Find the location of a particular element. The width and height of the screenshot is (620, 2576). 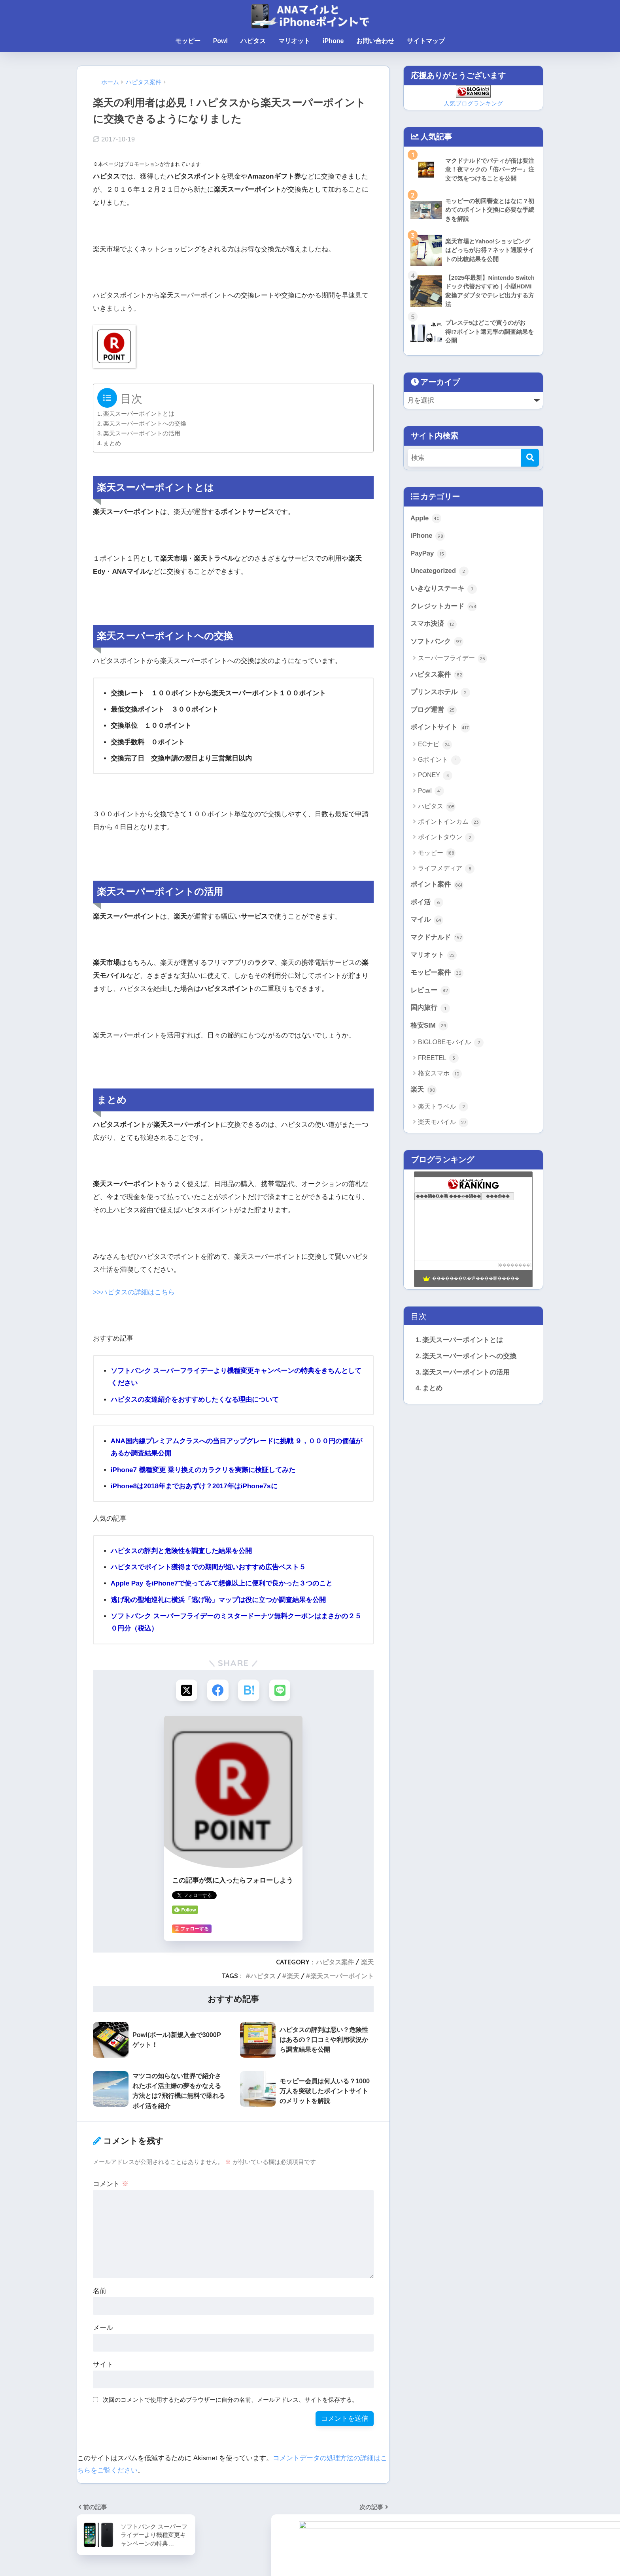

マイル is located at coordinates (426, 921).